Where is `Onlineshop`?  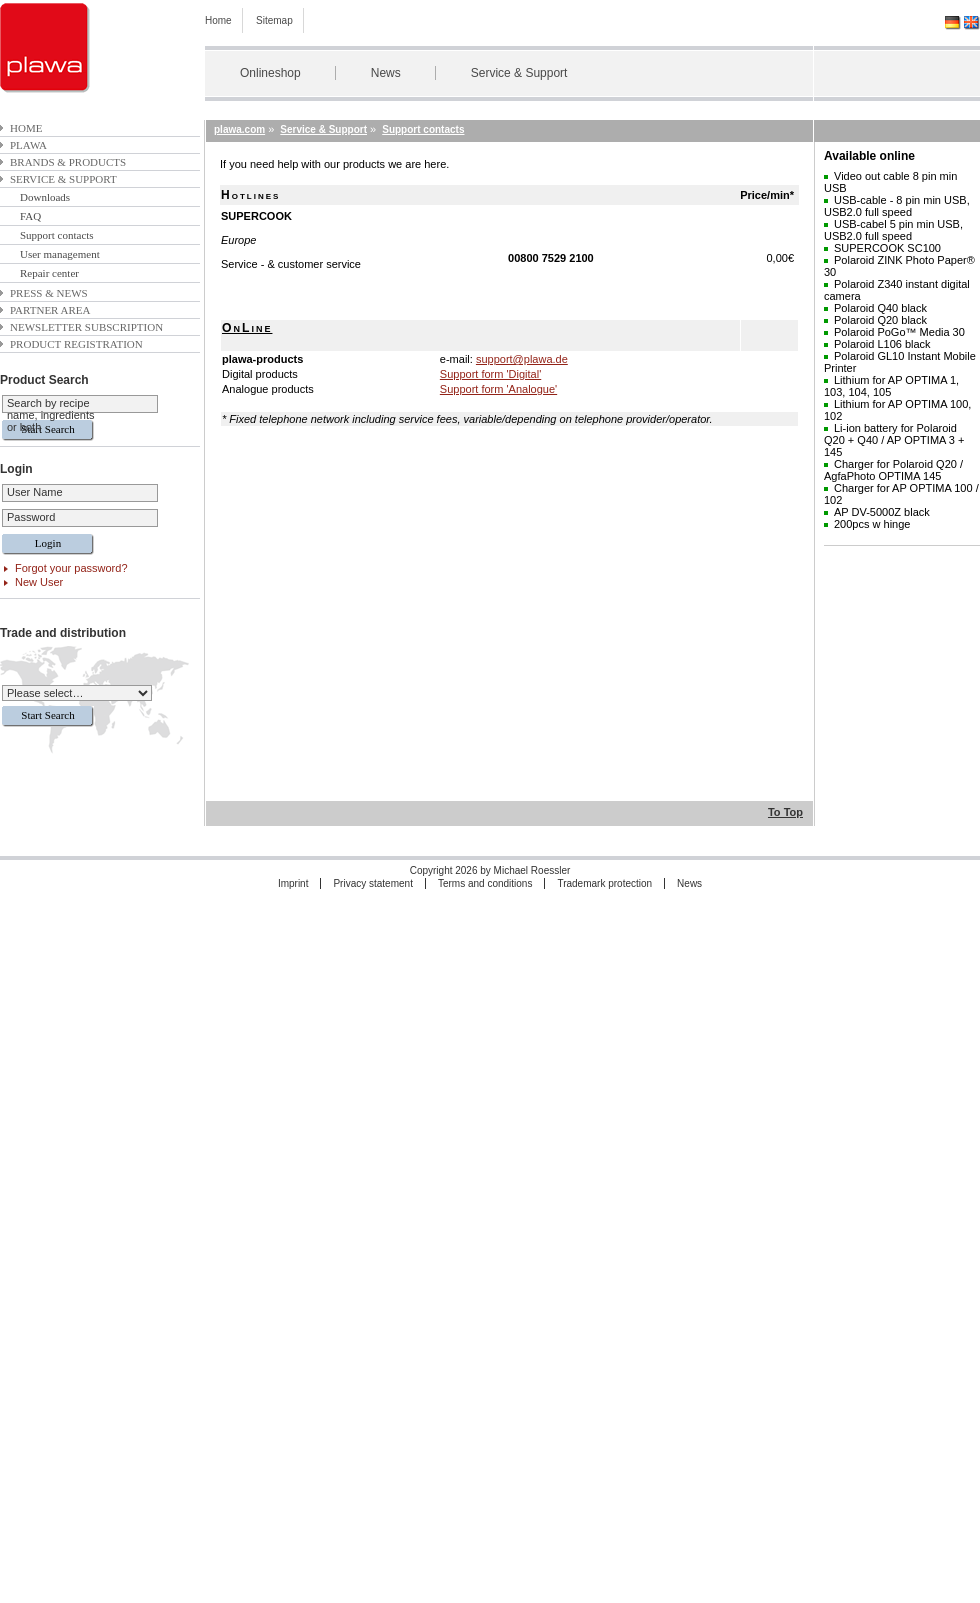
Onlineshop is located at coordinates (270, 73).